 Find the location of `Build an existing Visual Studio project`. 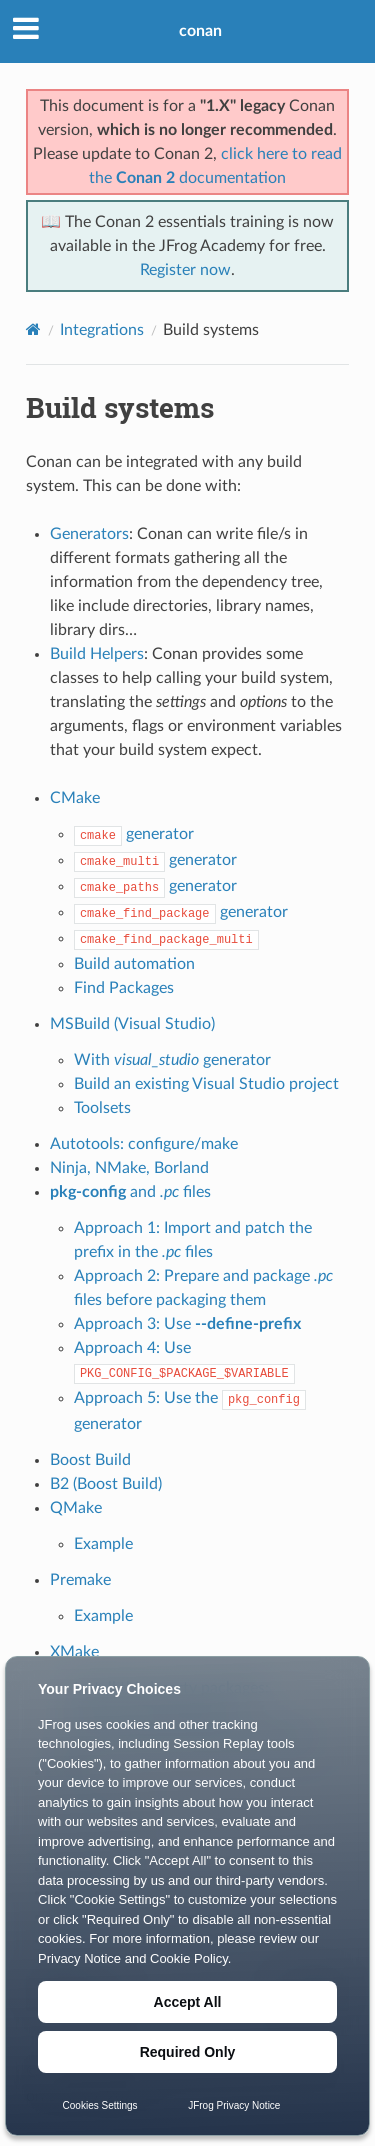

Build an existing Visual Studio project is located at coordinates (206, 1084).